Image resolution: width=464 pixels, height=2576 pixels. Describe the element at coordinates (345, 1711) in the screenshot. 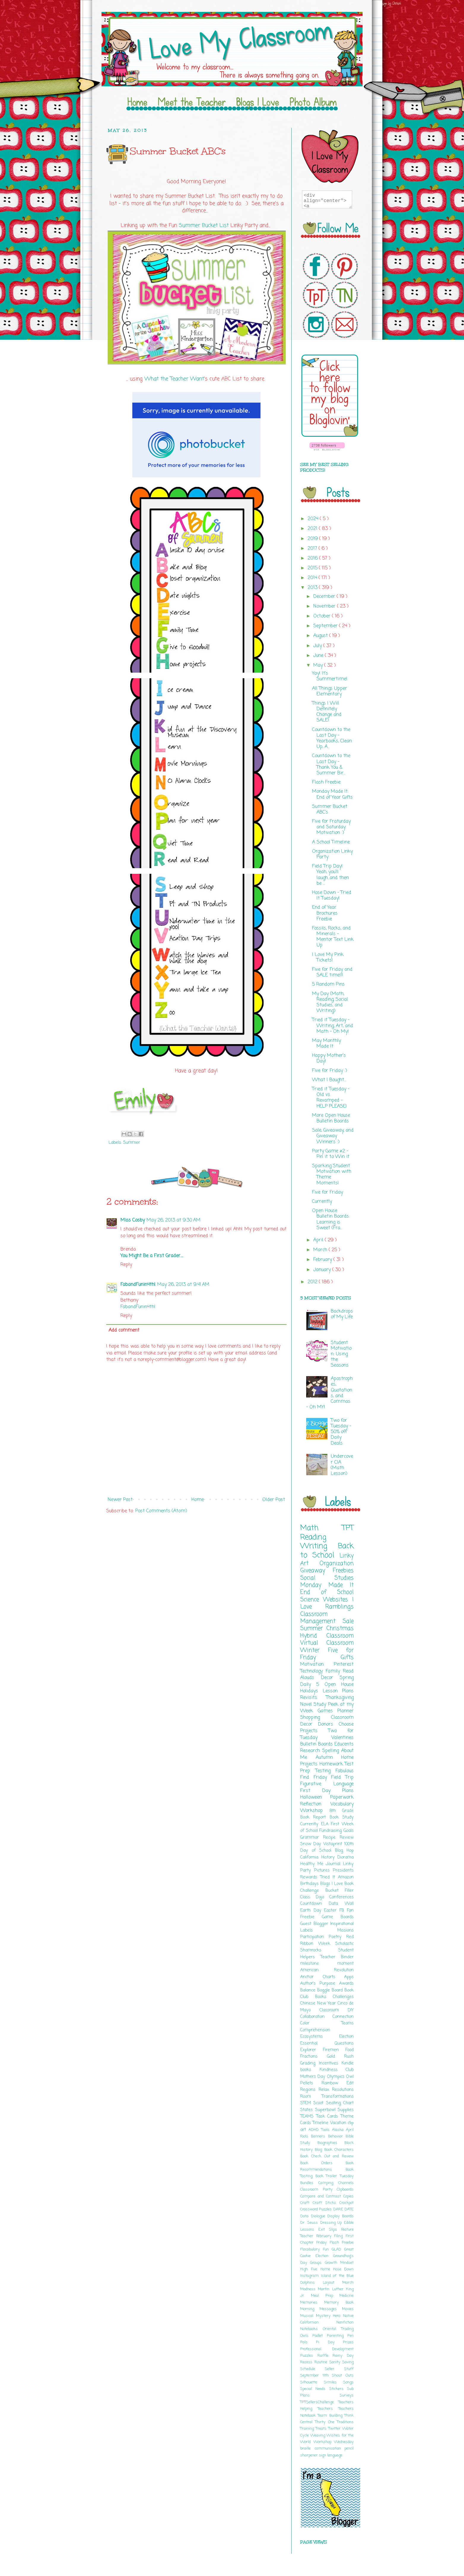

I see `Planner` at that location.